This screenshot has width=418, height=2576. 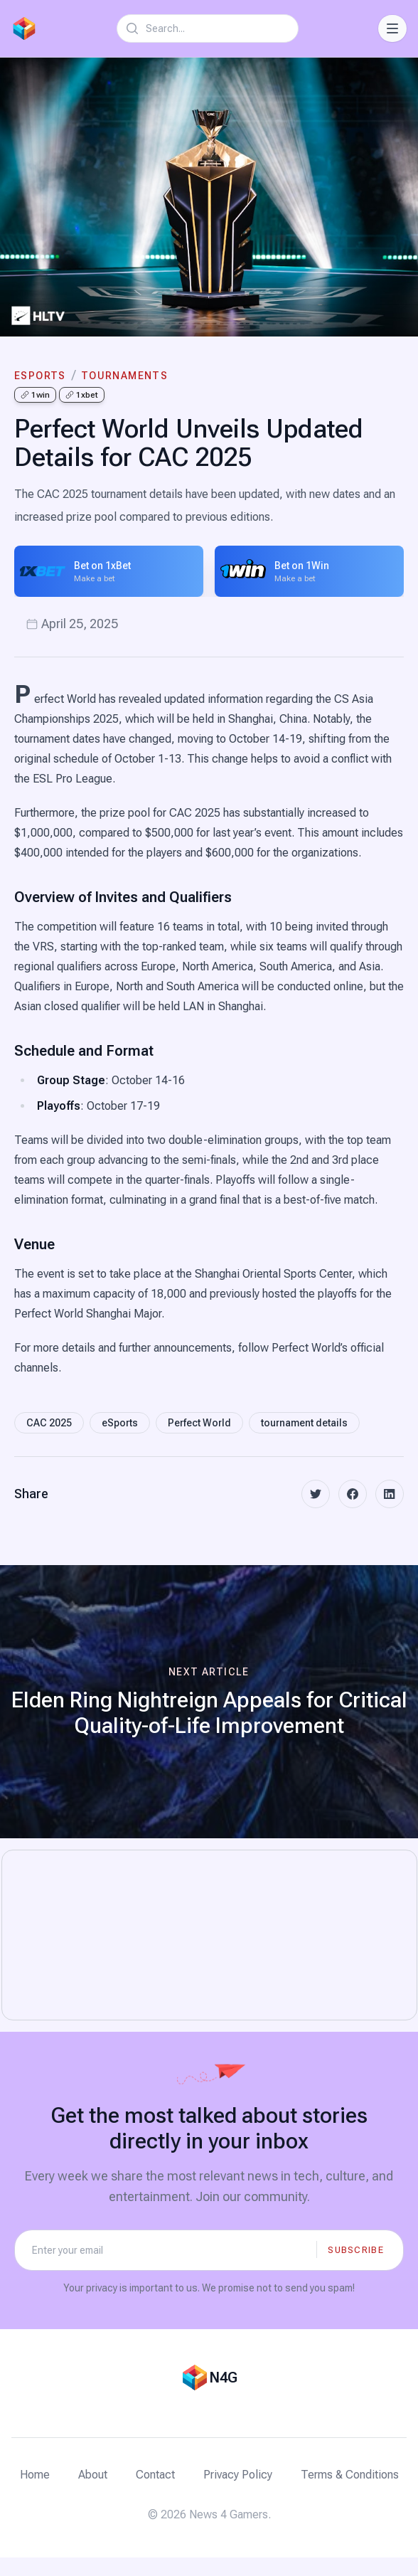 I want to click on [linkedin], so click(x=389, y=1494).